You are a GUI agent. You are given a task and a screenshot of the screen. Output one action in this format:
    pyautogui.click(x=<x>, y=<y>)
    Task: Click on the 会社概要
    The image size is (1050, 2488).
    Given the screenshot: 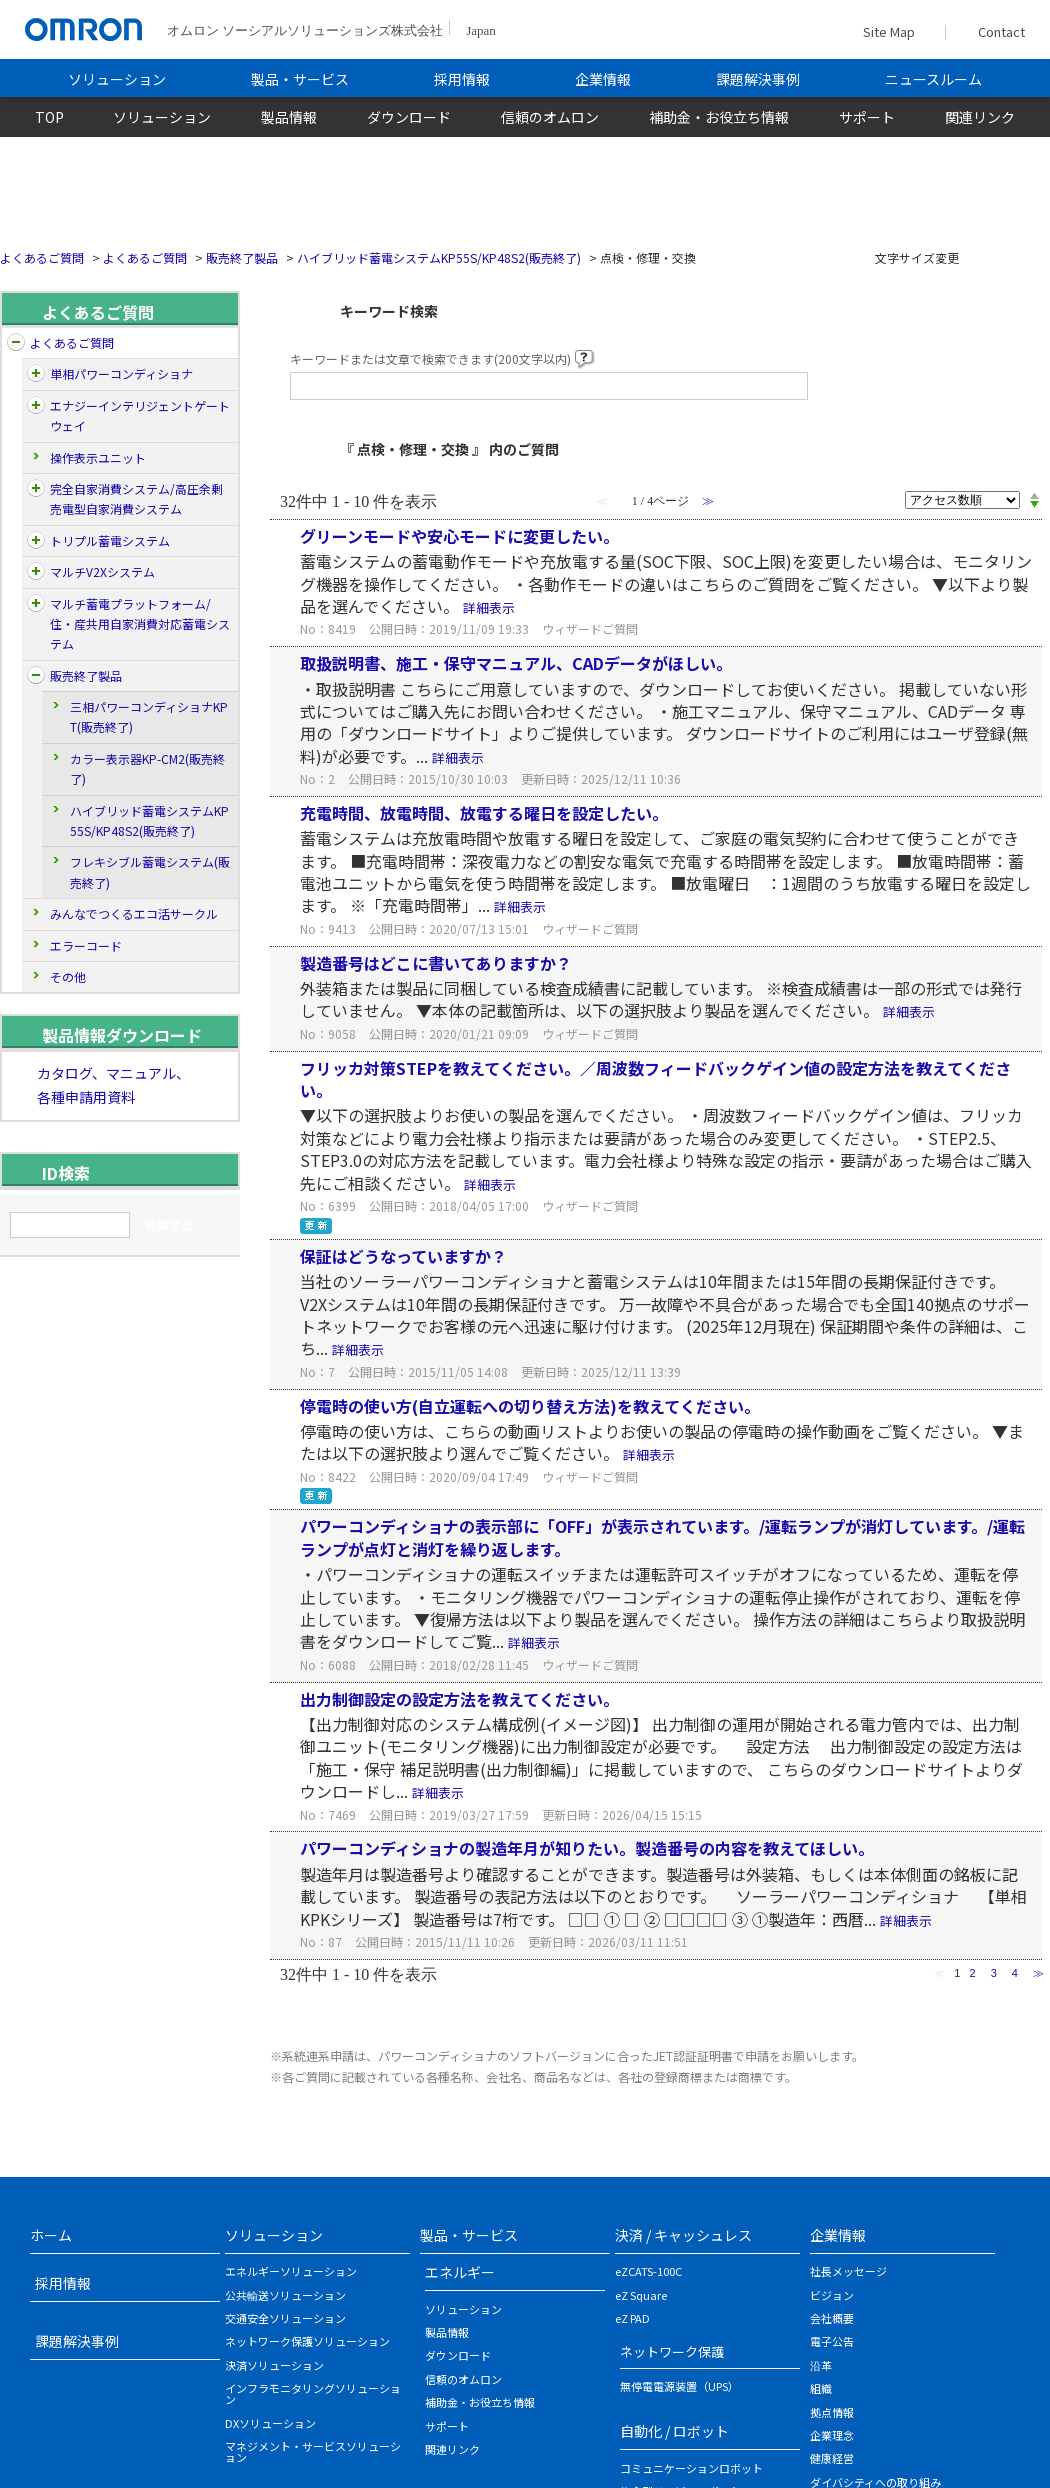 What is the action you would take?
    pyautogui.click(x=832, y=2318)
    